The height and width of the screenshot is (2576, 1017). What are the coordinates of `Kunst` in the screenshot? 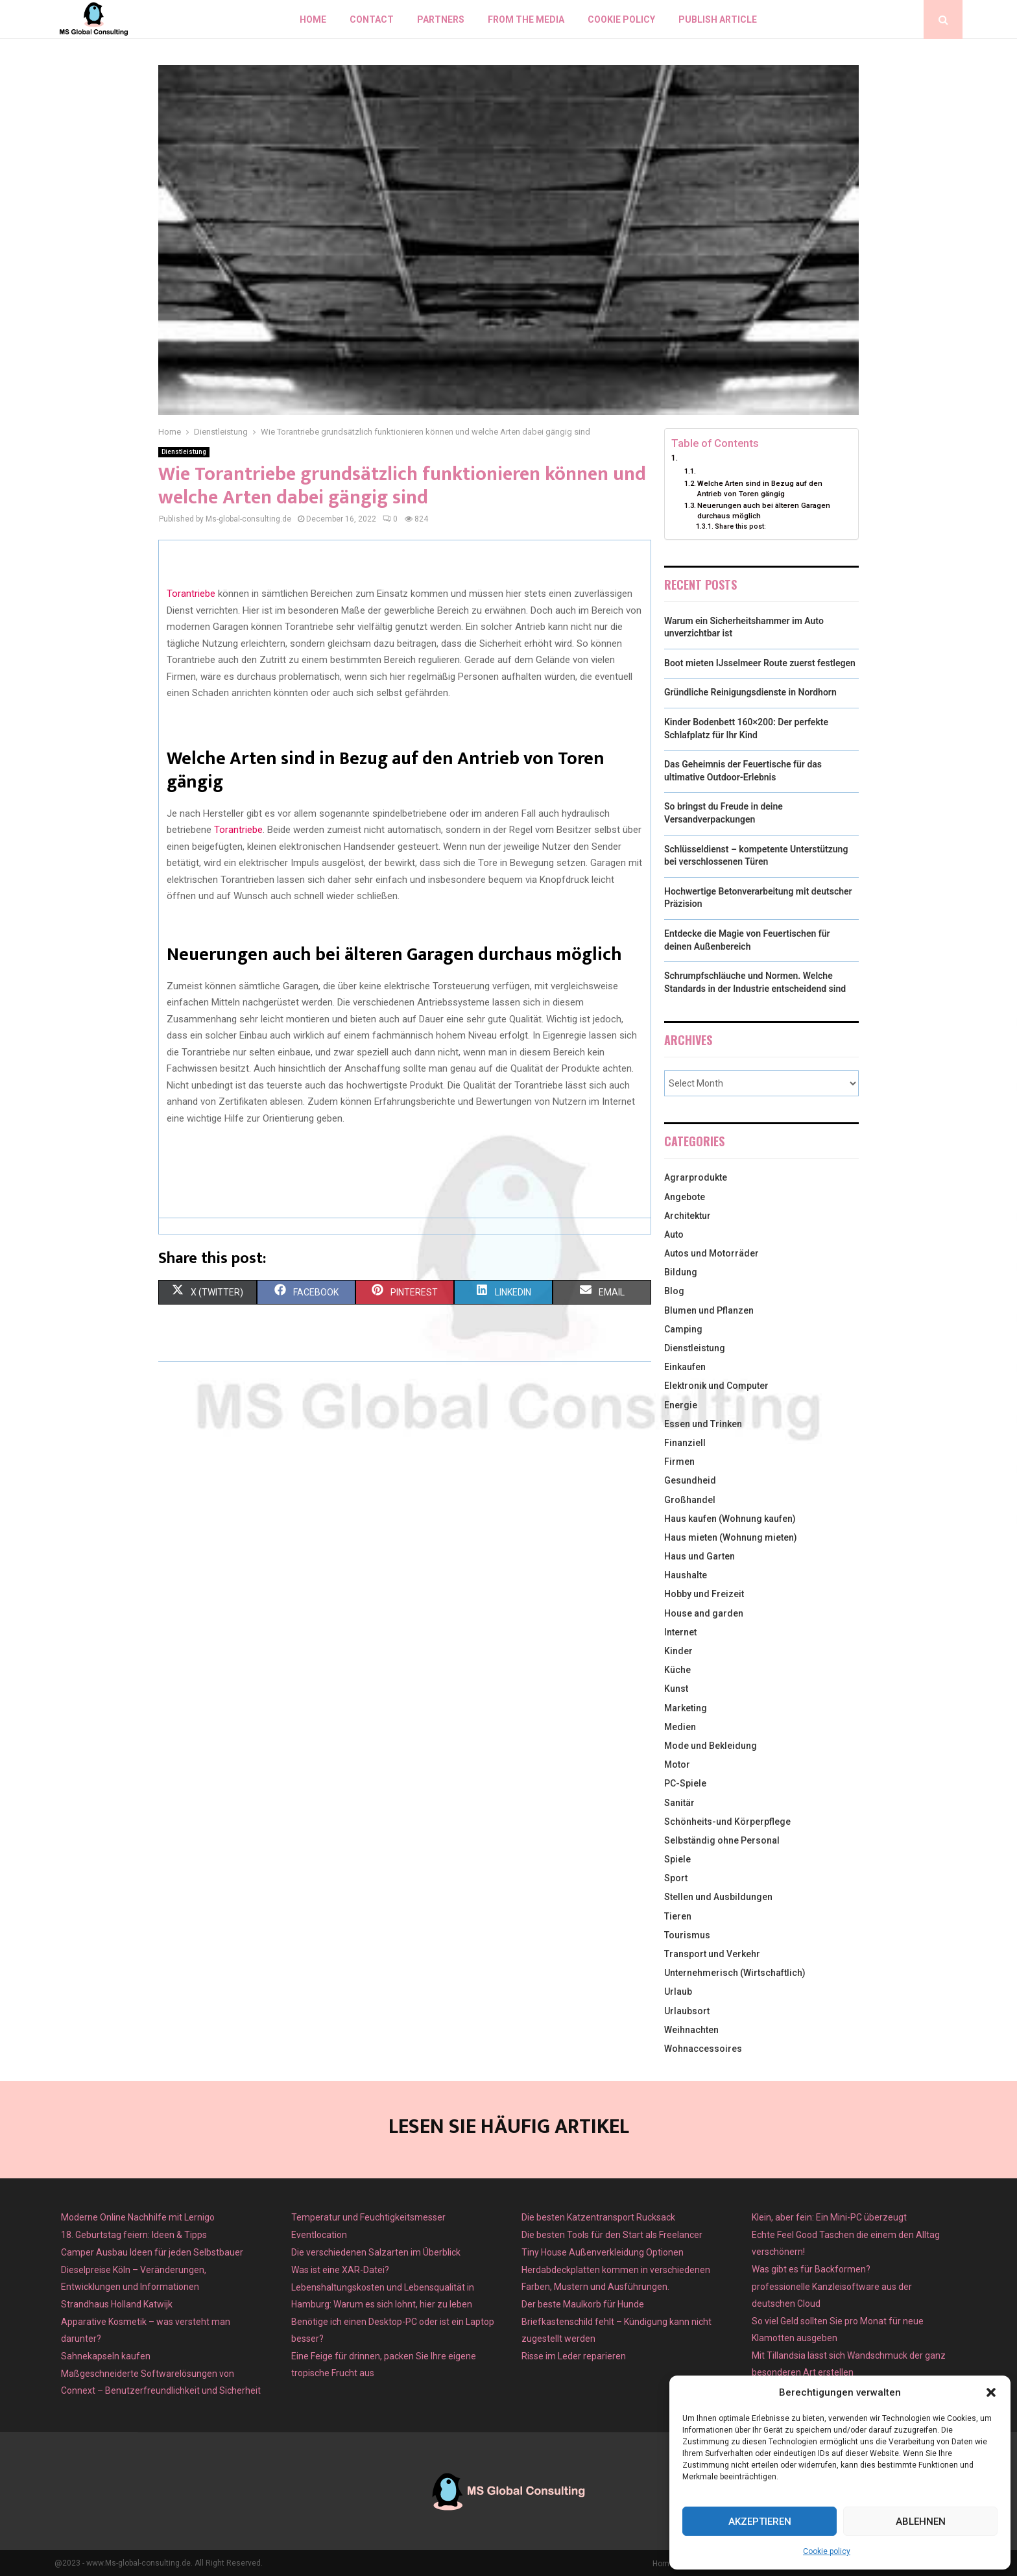 It's located at (676, 1688).